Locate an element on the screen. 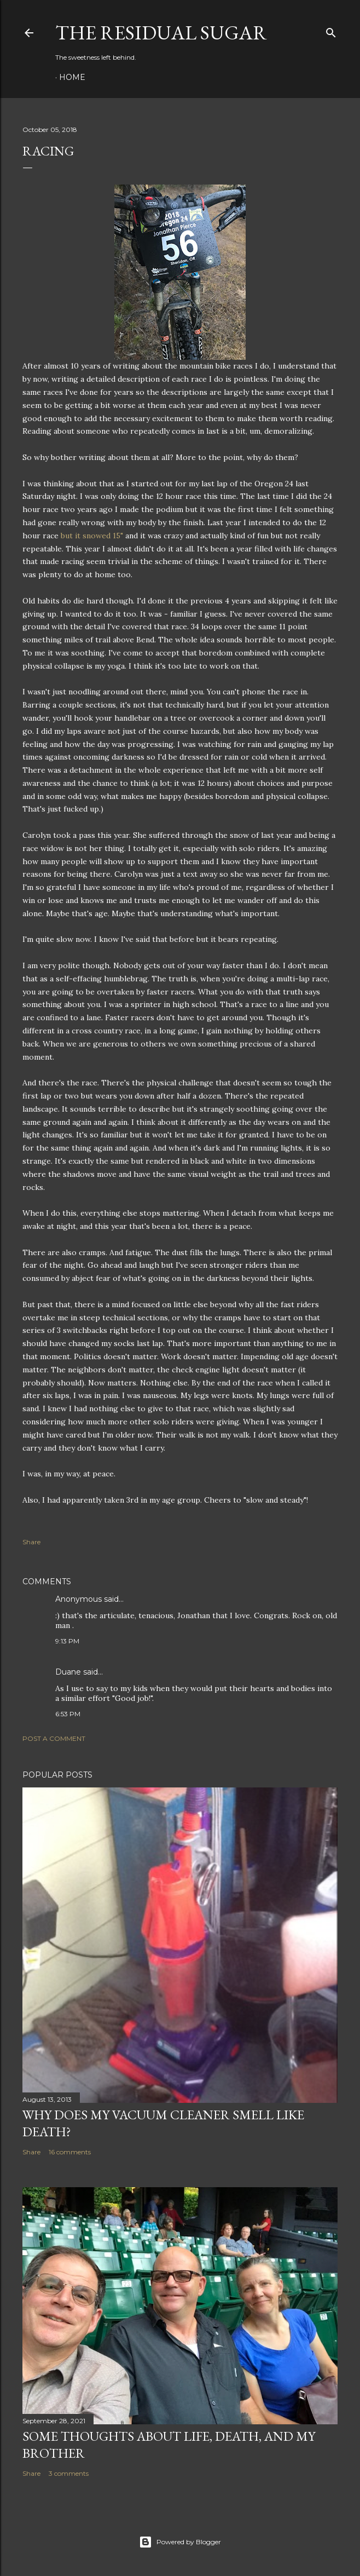 This screenshot has width=360, height=2576. Share [button] is located at coordinates (31, 1542).